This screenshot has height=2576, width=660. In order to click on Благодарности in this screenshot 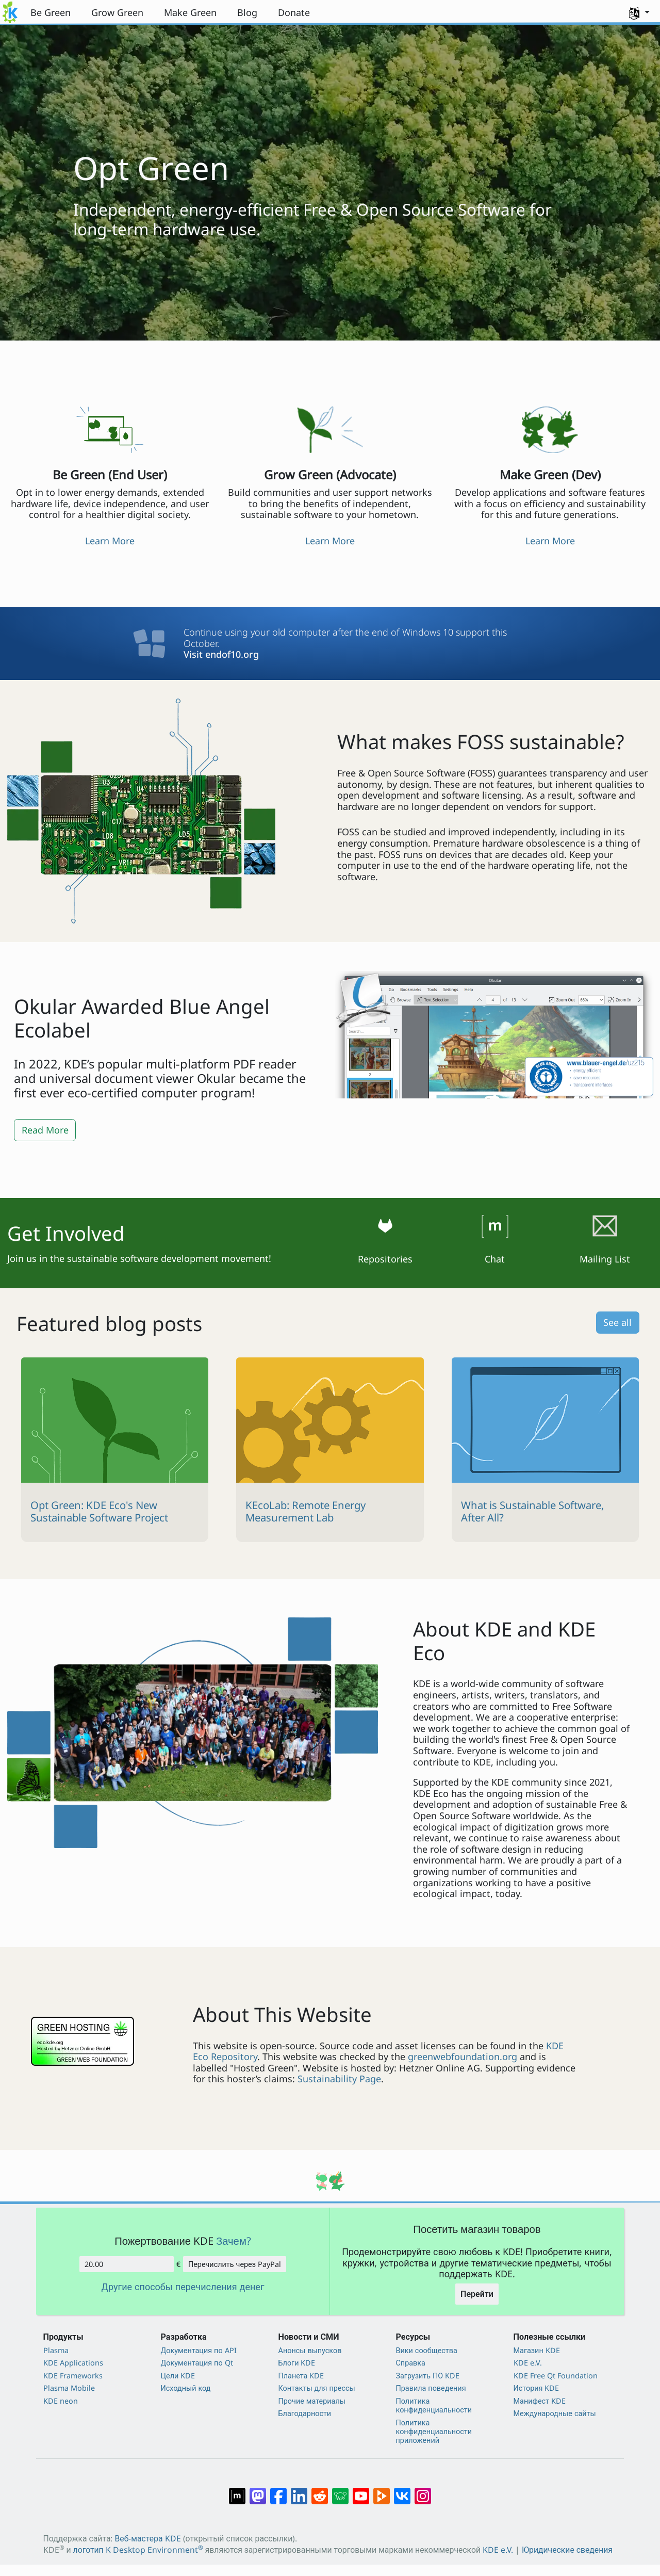, I will do `click(305, 2413)`.